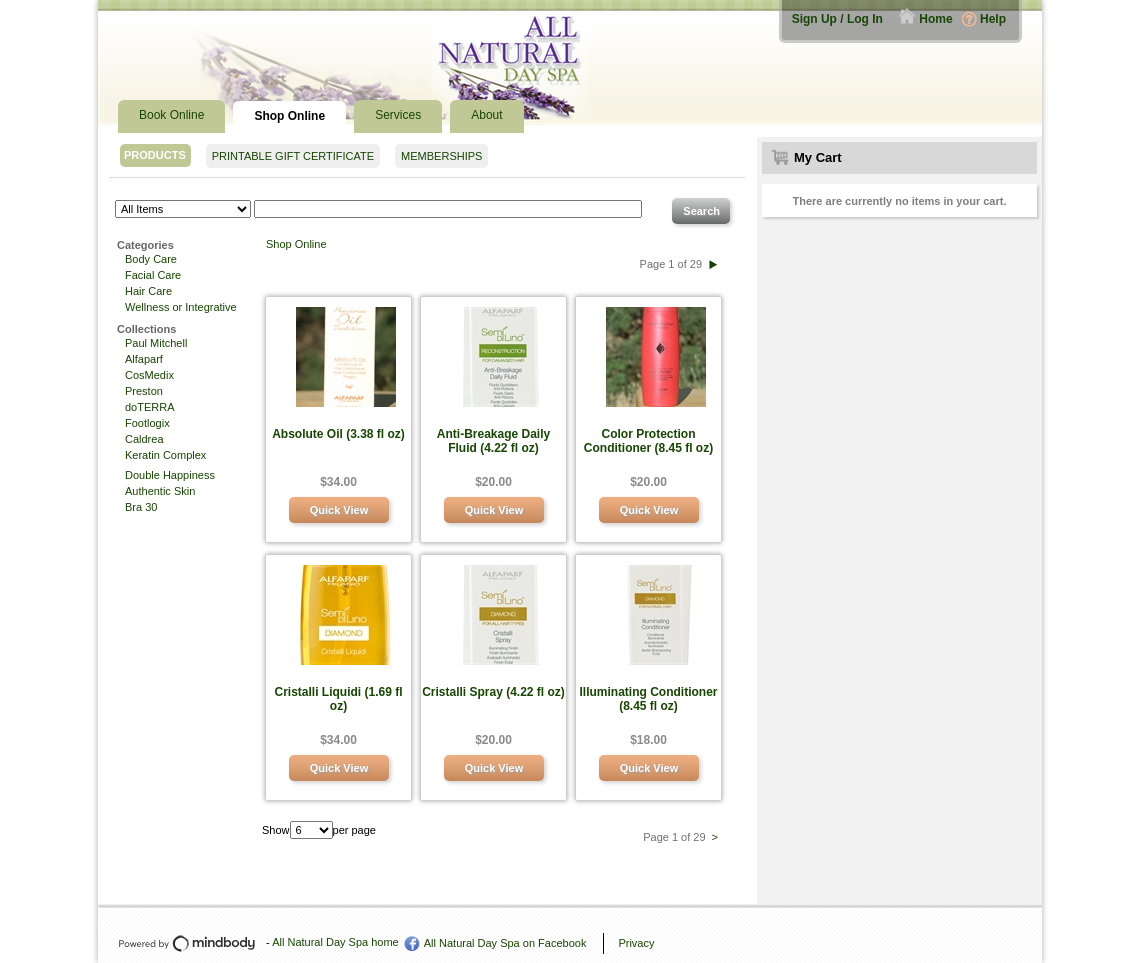 The image size is (1140, 963). Describe the element at coordinates (649, 699) in the screenshot. I see `Illuminating Conditioner (8.45 fl oz)` at that location.